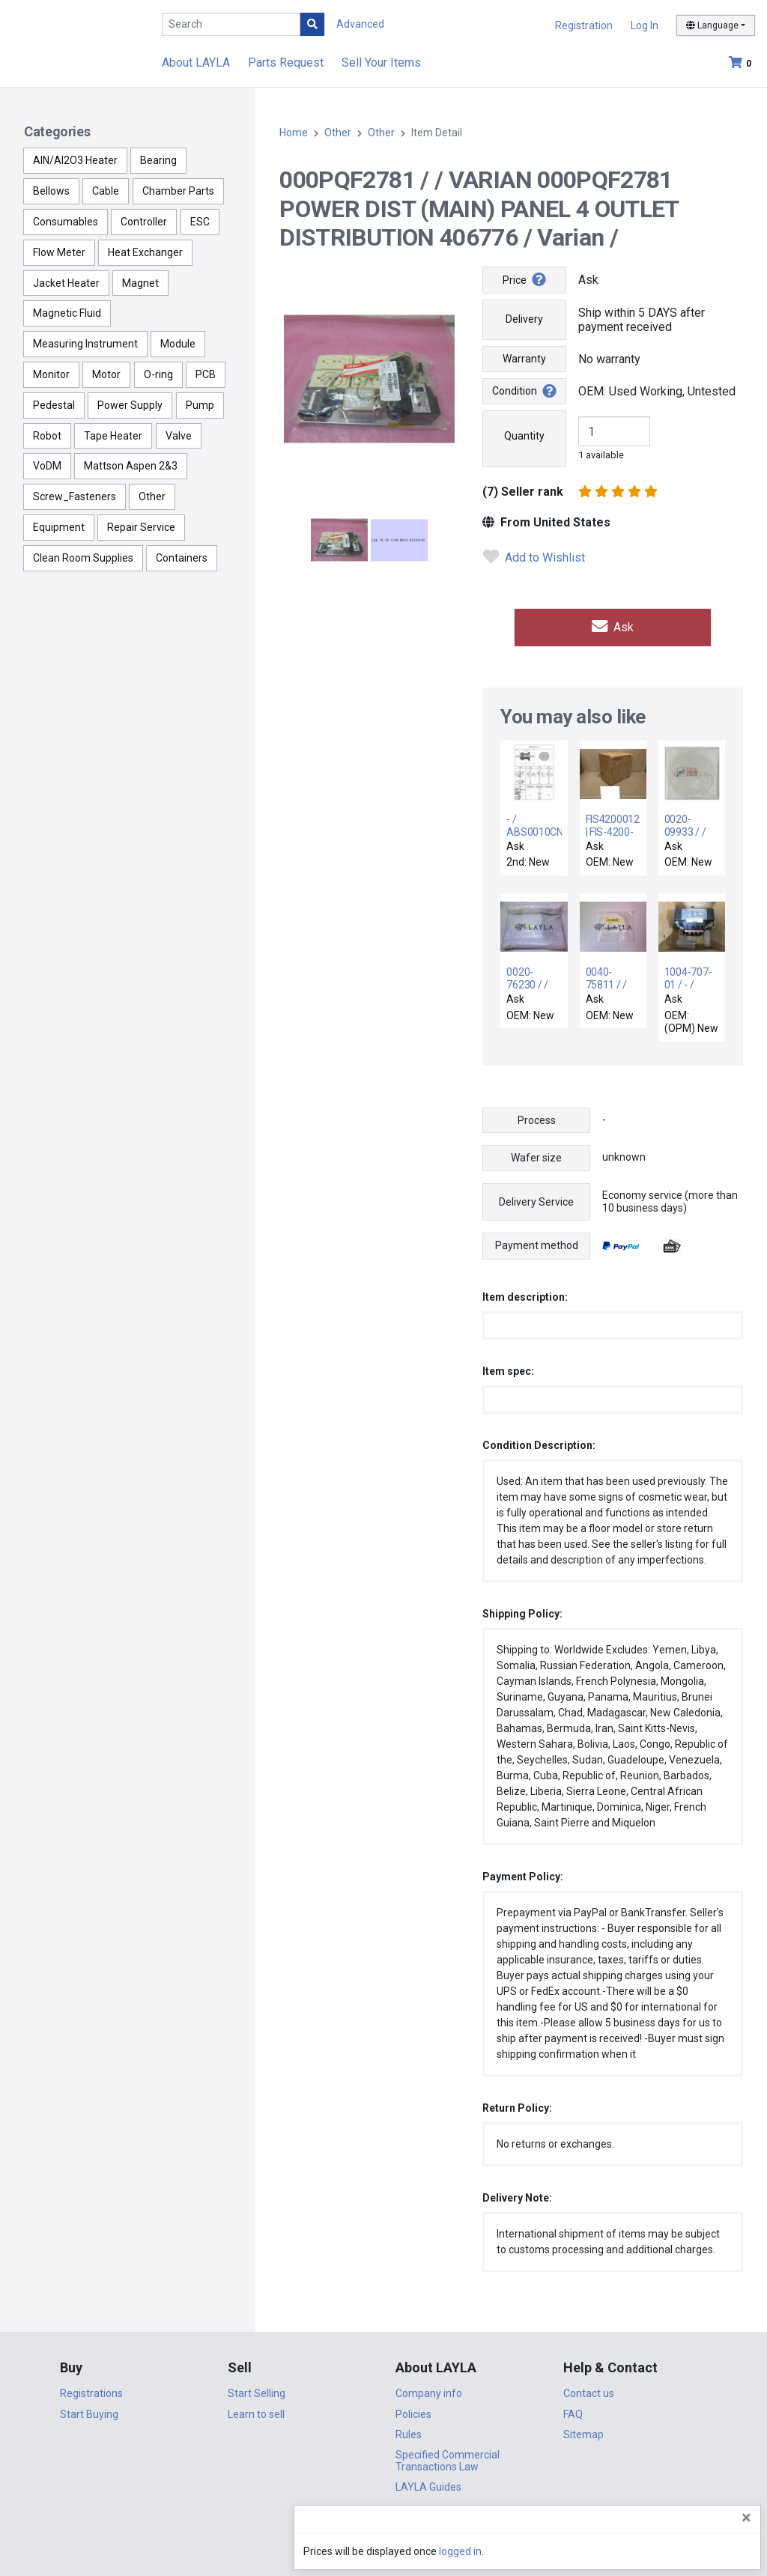  What do you see at coordinates (746, 2518) in the screenshot?
I see `[Close]` at bounding box center [746, 2518].